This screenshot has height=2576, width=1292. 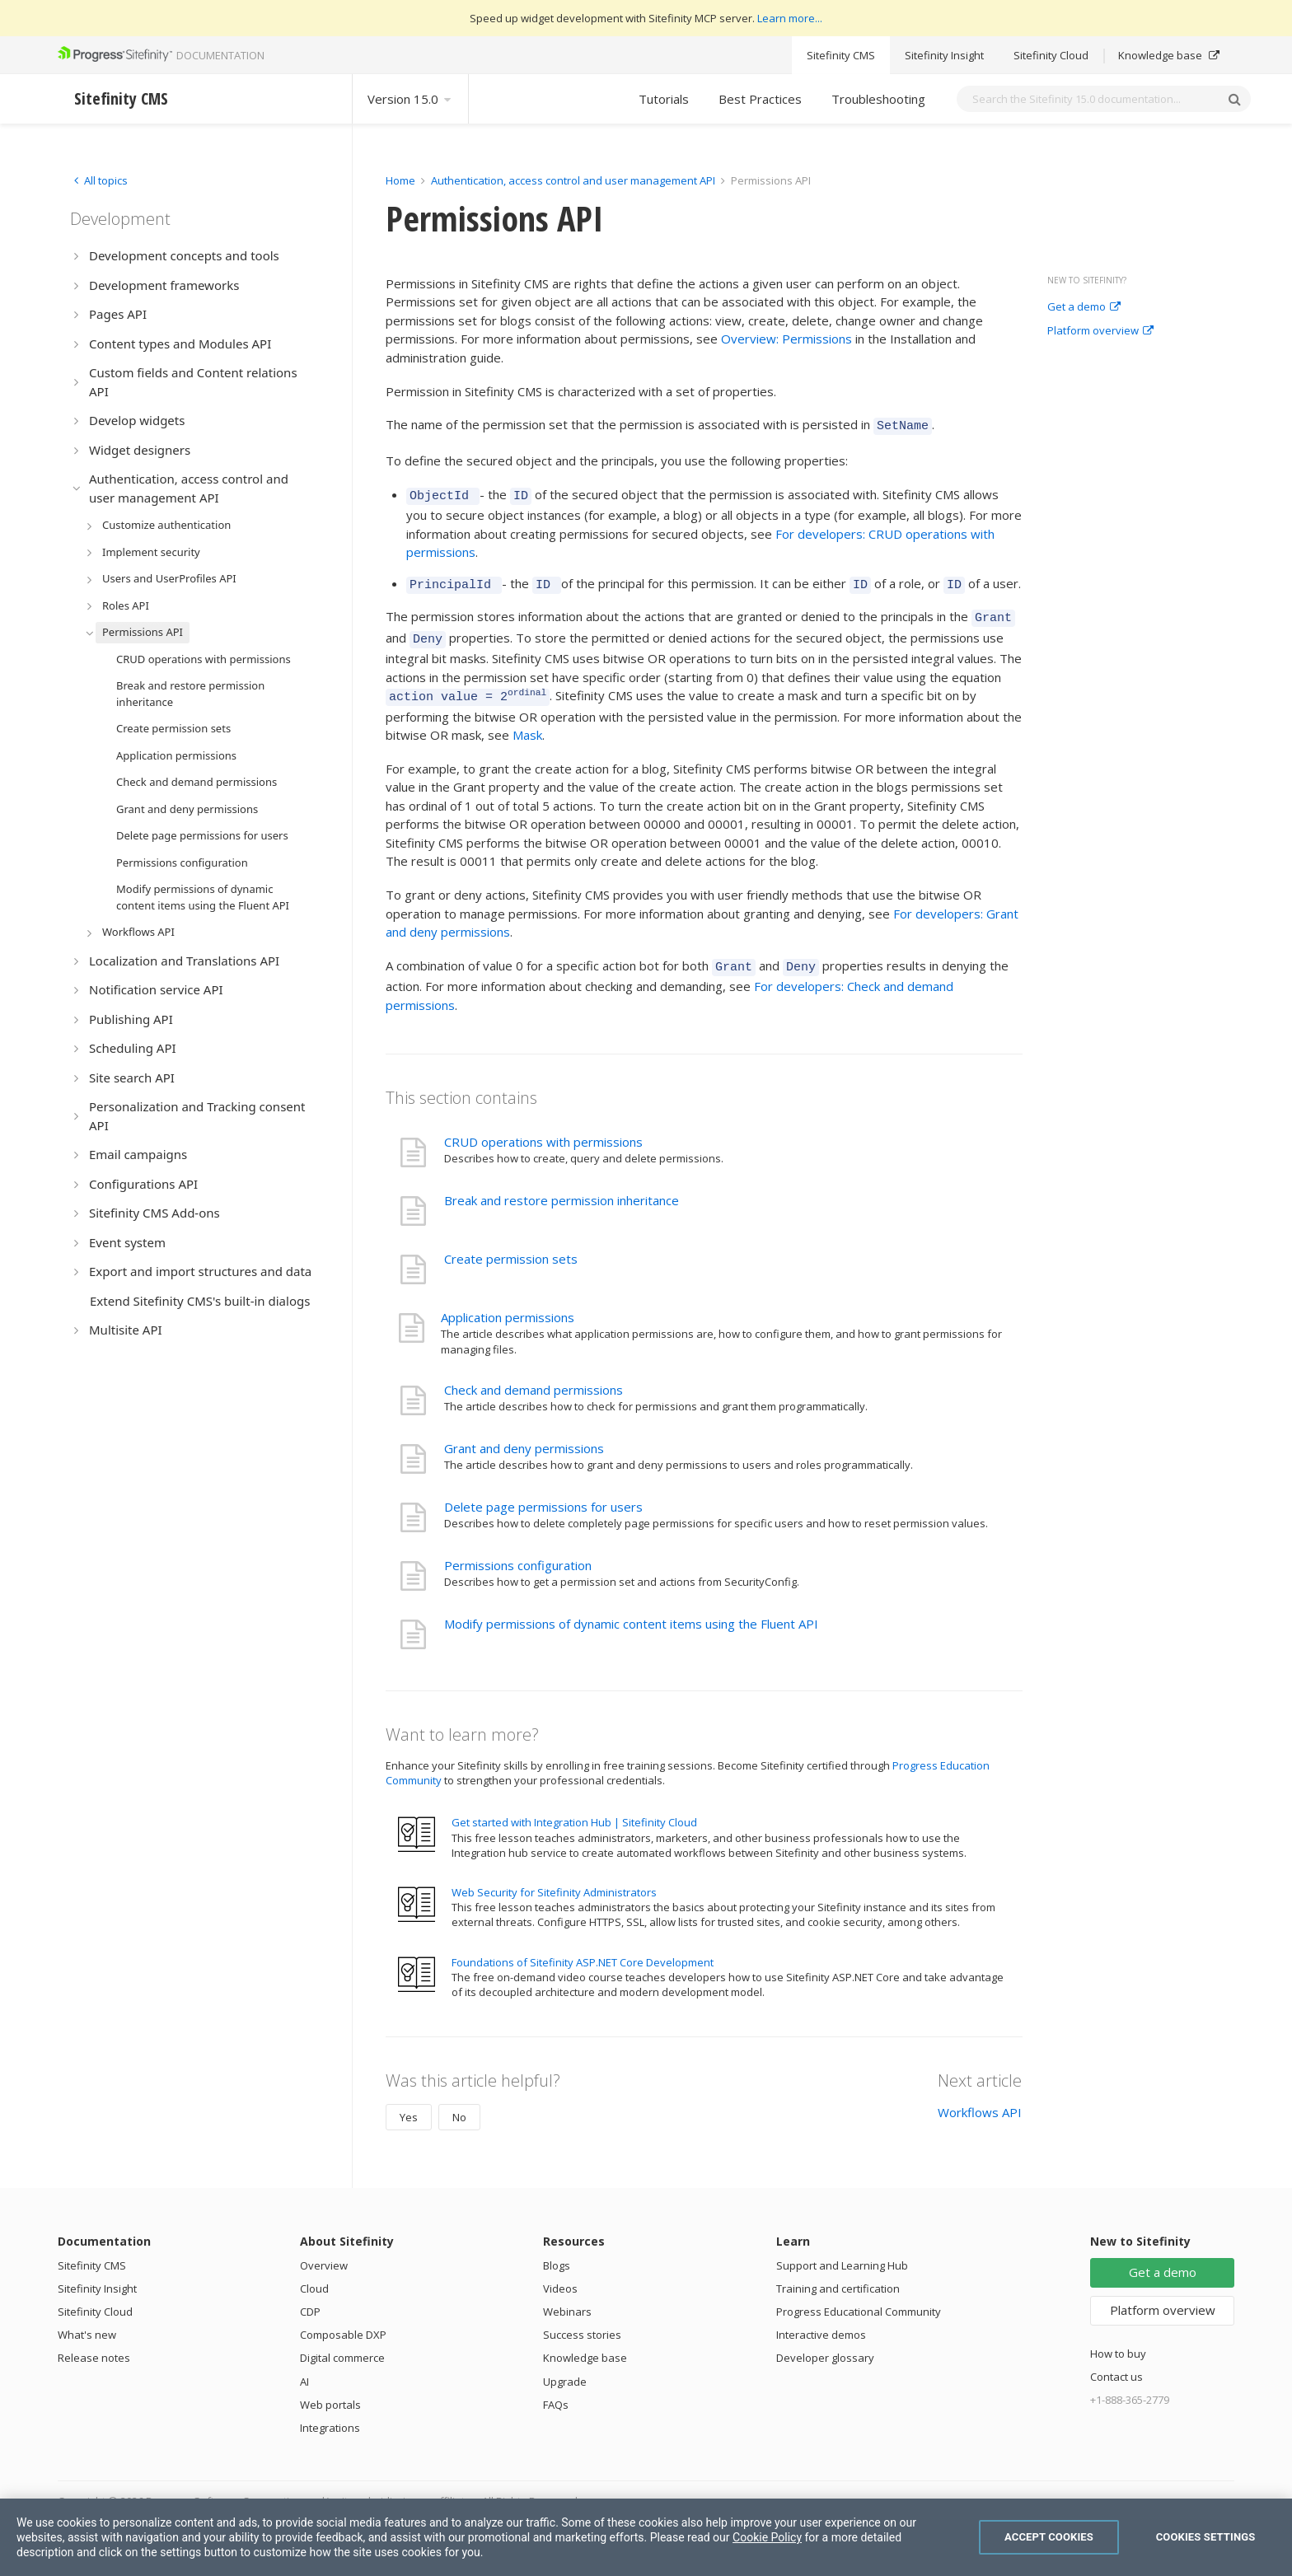 I want to click on Cookies Settings, so click(x=1206, y=2537).